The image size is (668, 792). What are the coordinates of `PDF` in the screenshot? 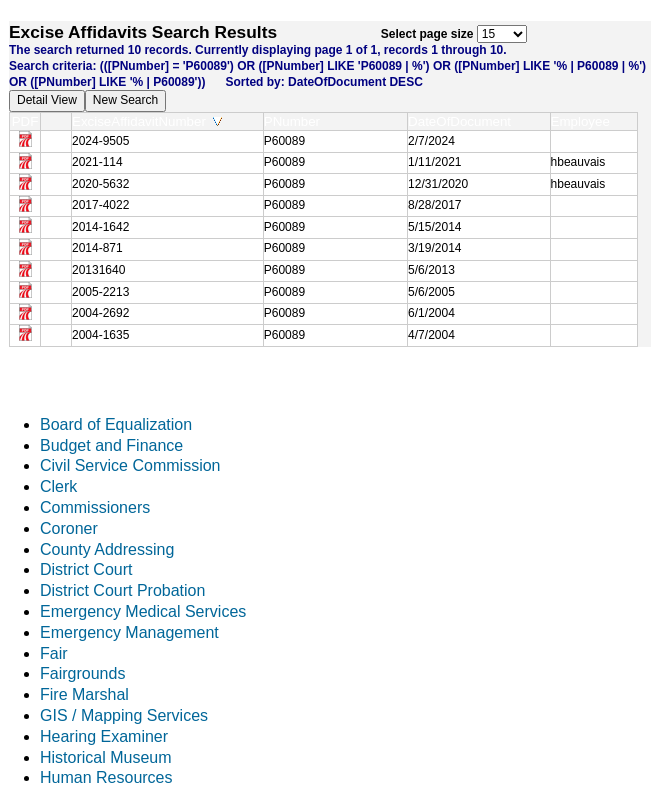 It's located at (25, 121).